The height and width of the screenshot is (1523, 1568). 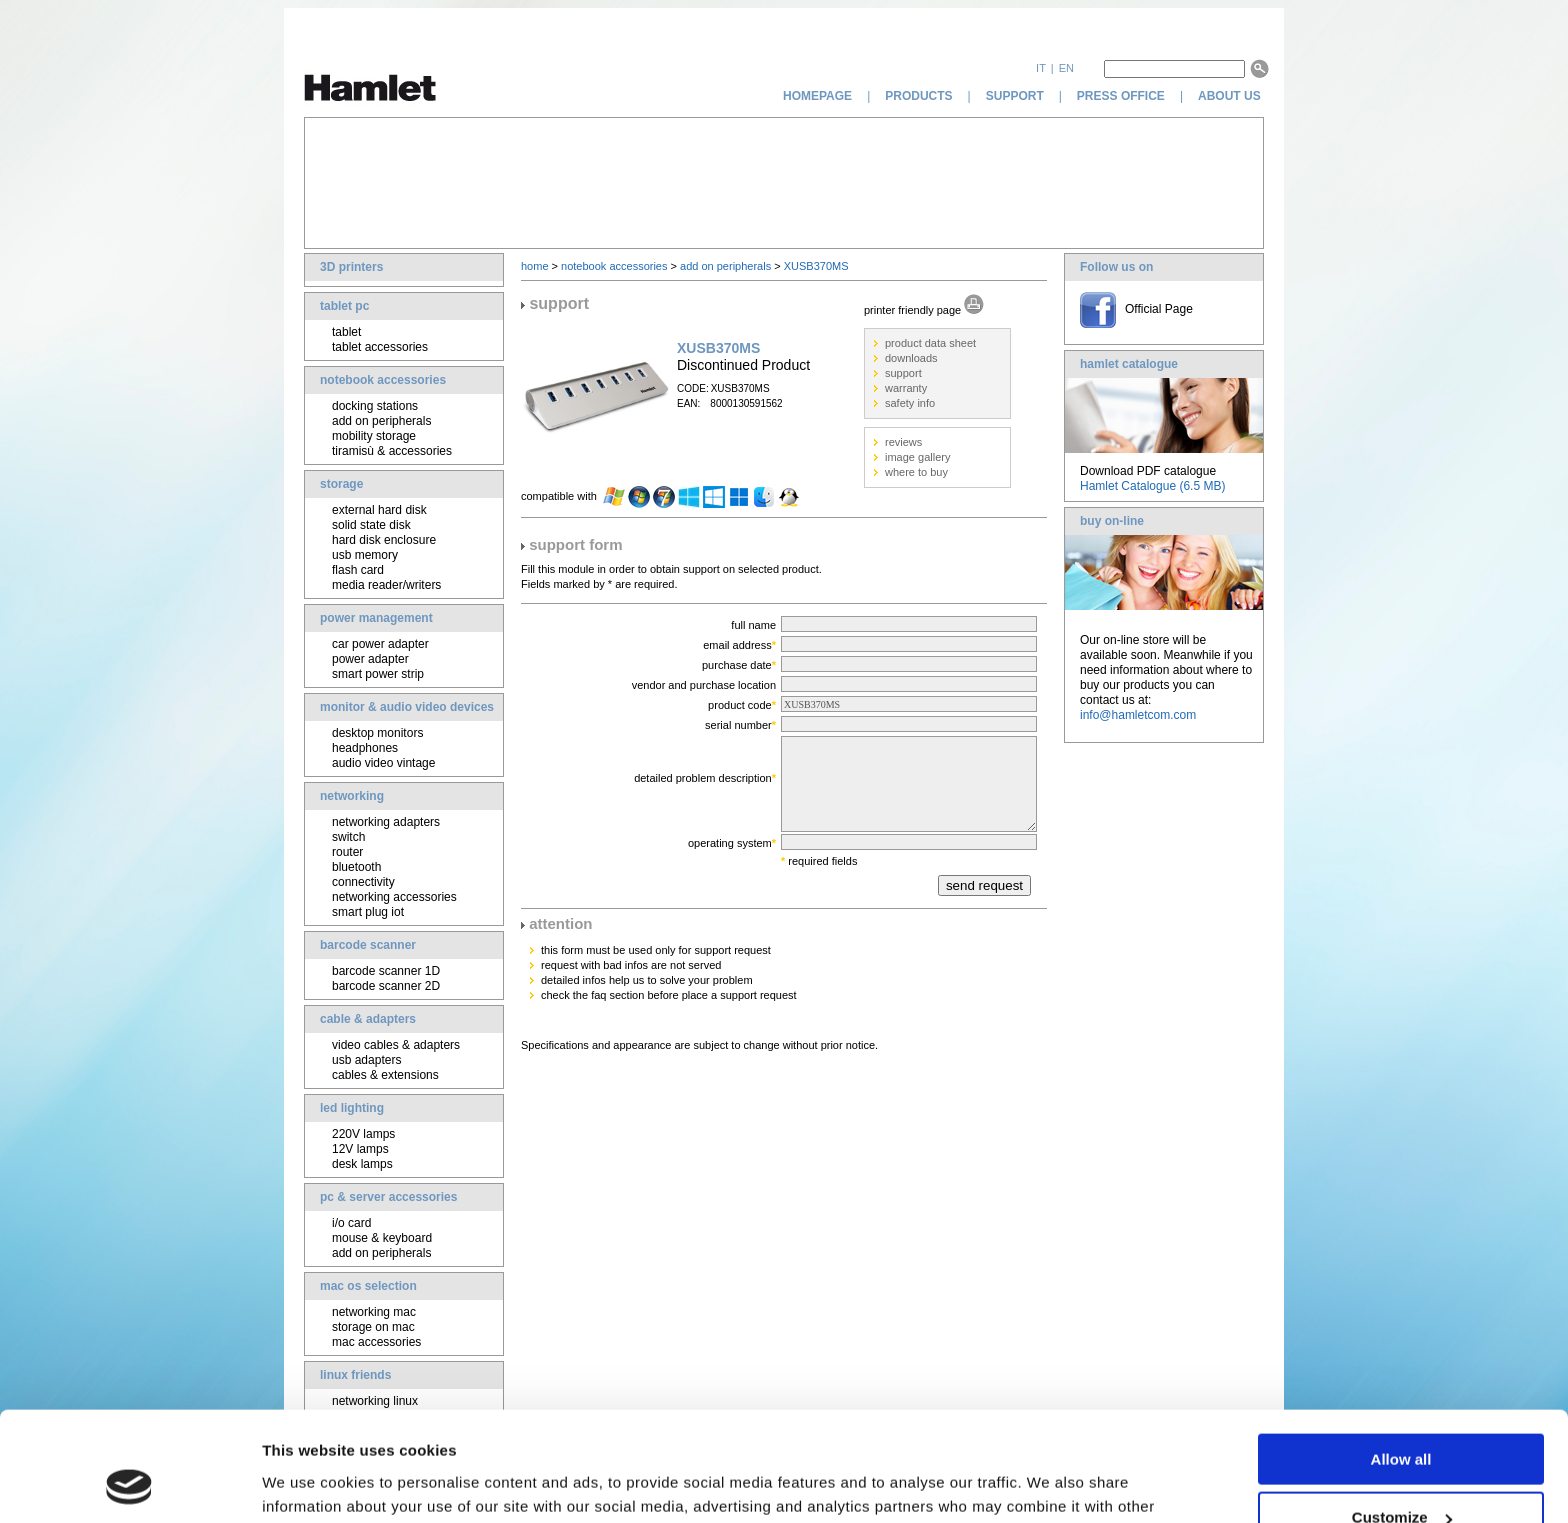 What do you see at coordinates (374, 436) in the screenshot?
I see `mobility storage` at bounding box center [374, 436].